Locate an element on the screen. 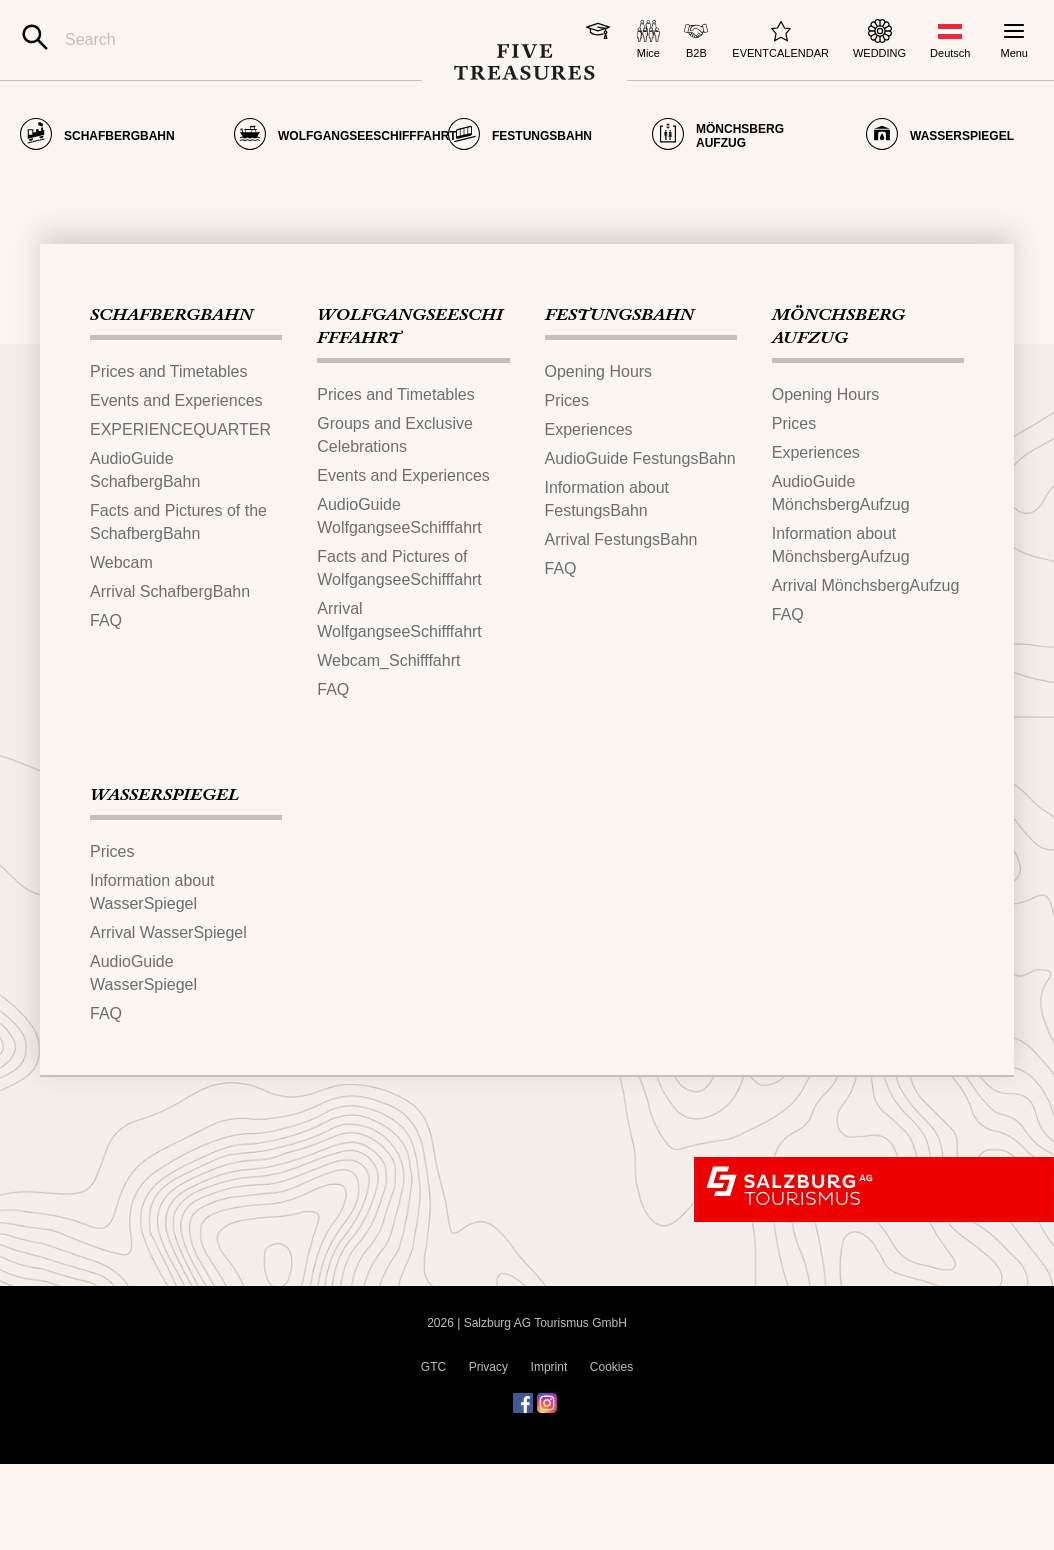 Image resolution: width=1054 pixels, height=1550 pixels. WASSERSPIEGEL is located at coordinates (164, 882).